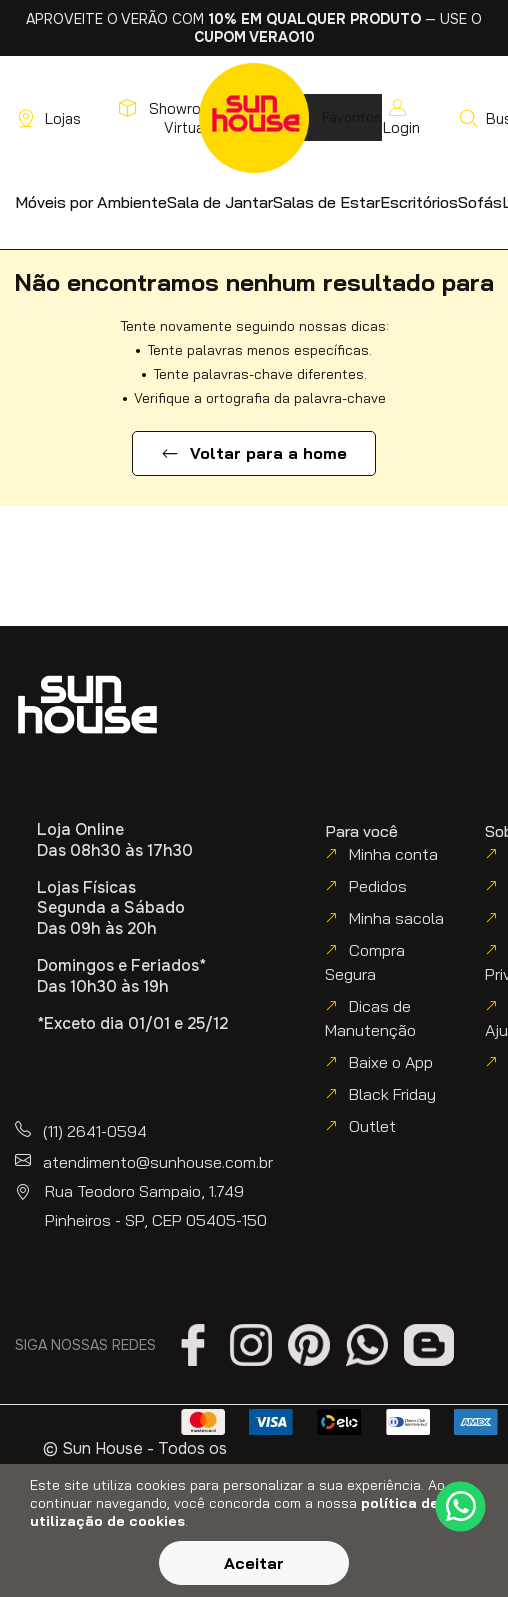  What do you see at coordinates (158, 1162) in the screenshot?
I see `atendimento@sunhouse.com.br` at bounding box center [158, 1162].